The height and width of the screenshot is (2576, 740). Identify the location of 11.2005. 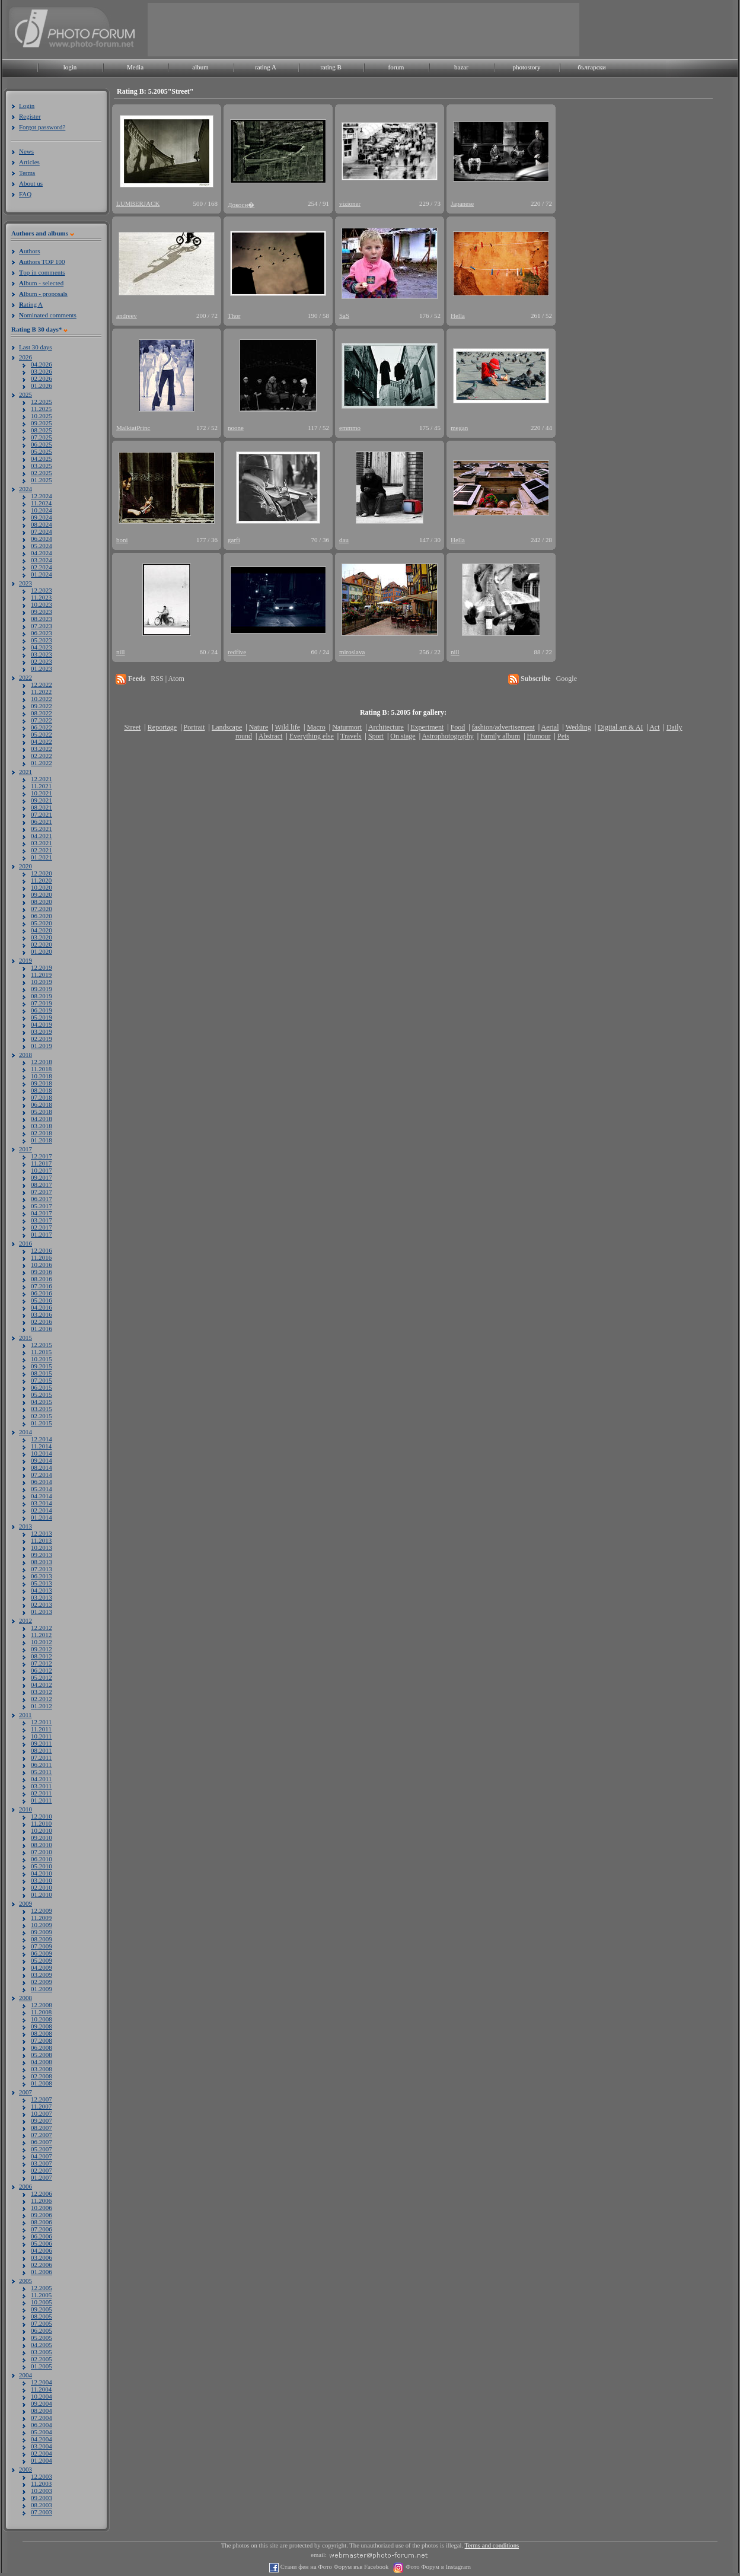
(41, 2294).